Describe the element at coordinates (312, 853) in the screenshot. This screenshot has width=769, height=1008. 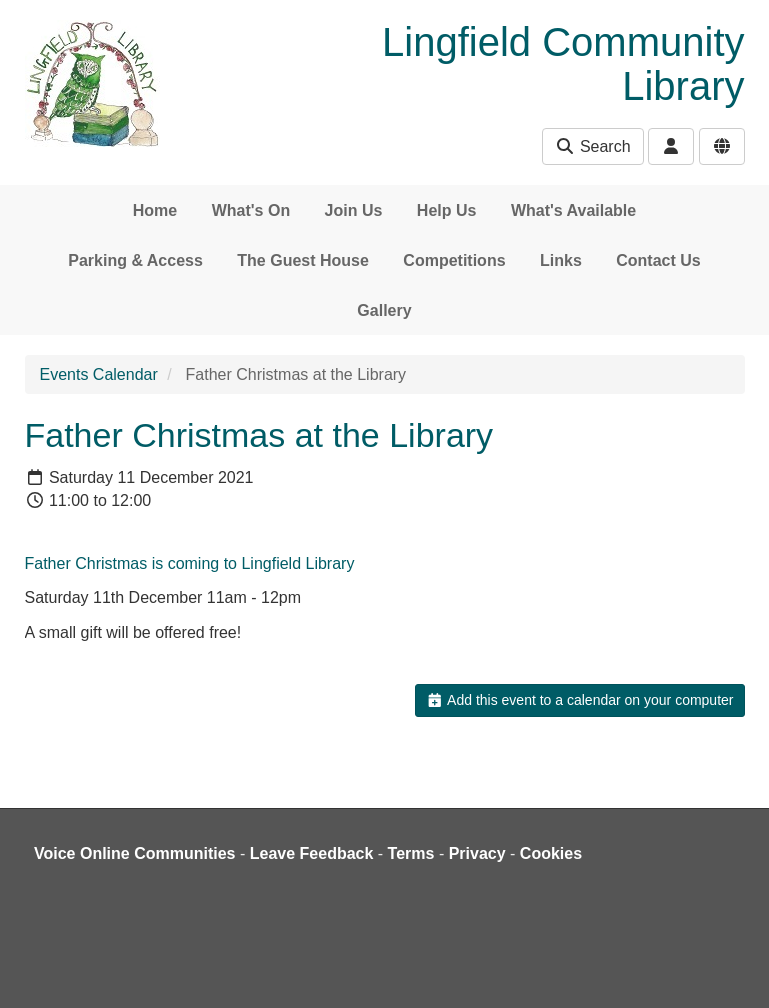
I see `Leave Feedback` at that location.